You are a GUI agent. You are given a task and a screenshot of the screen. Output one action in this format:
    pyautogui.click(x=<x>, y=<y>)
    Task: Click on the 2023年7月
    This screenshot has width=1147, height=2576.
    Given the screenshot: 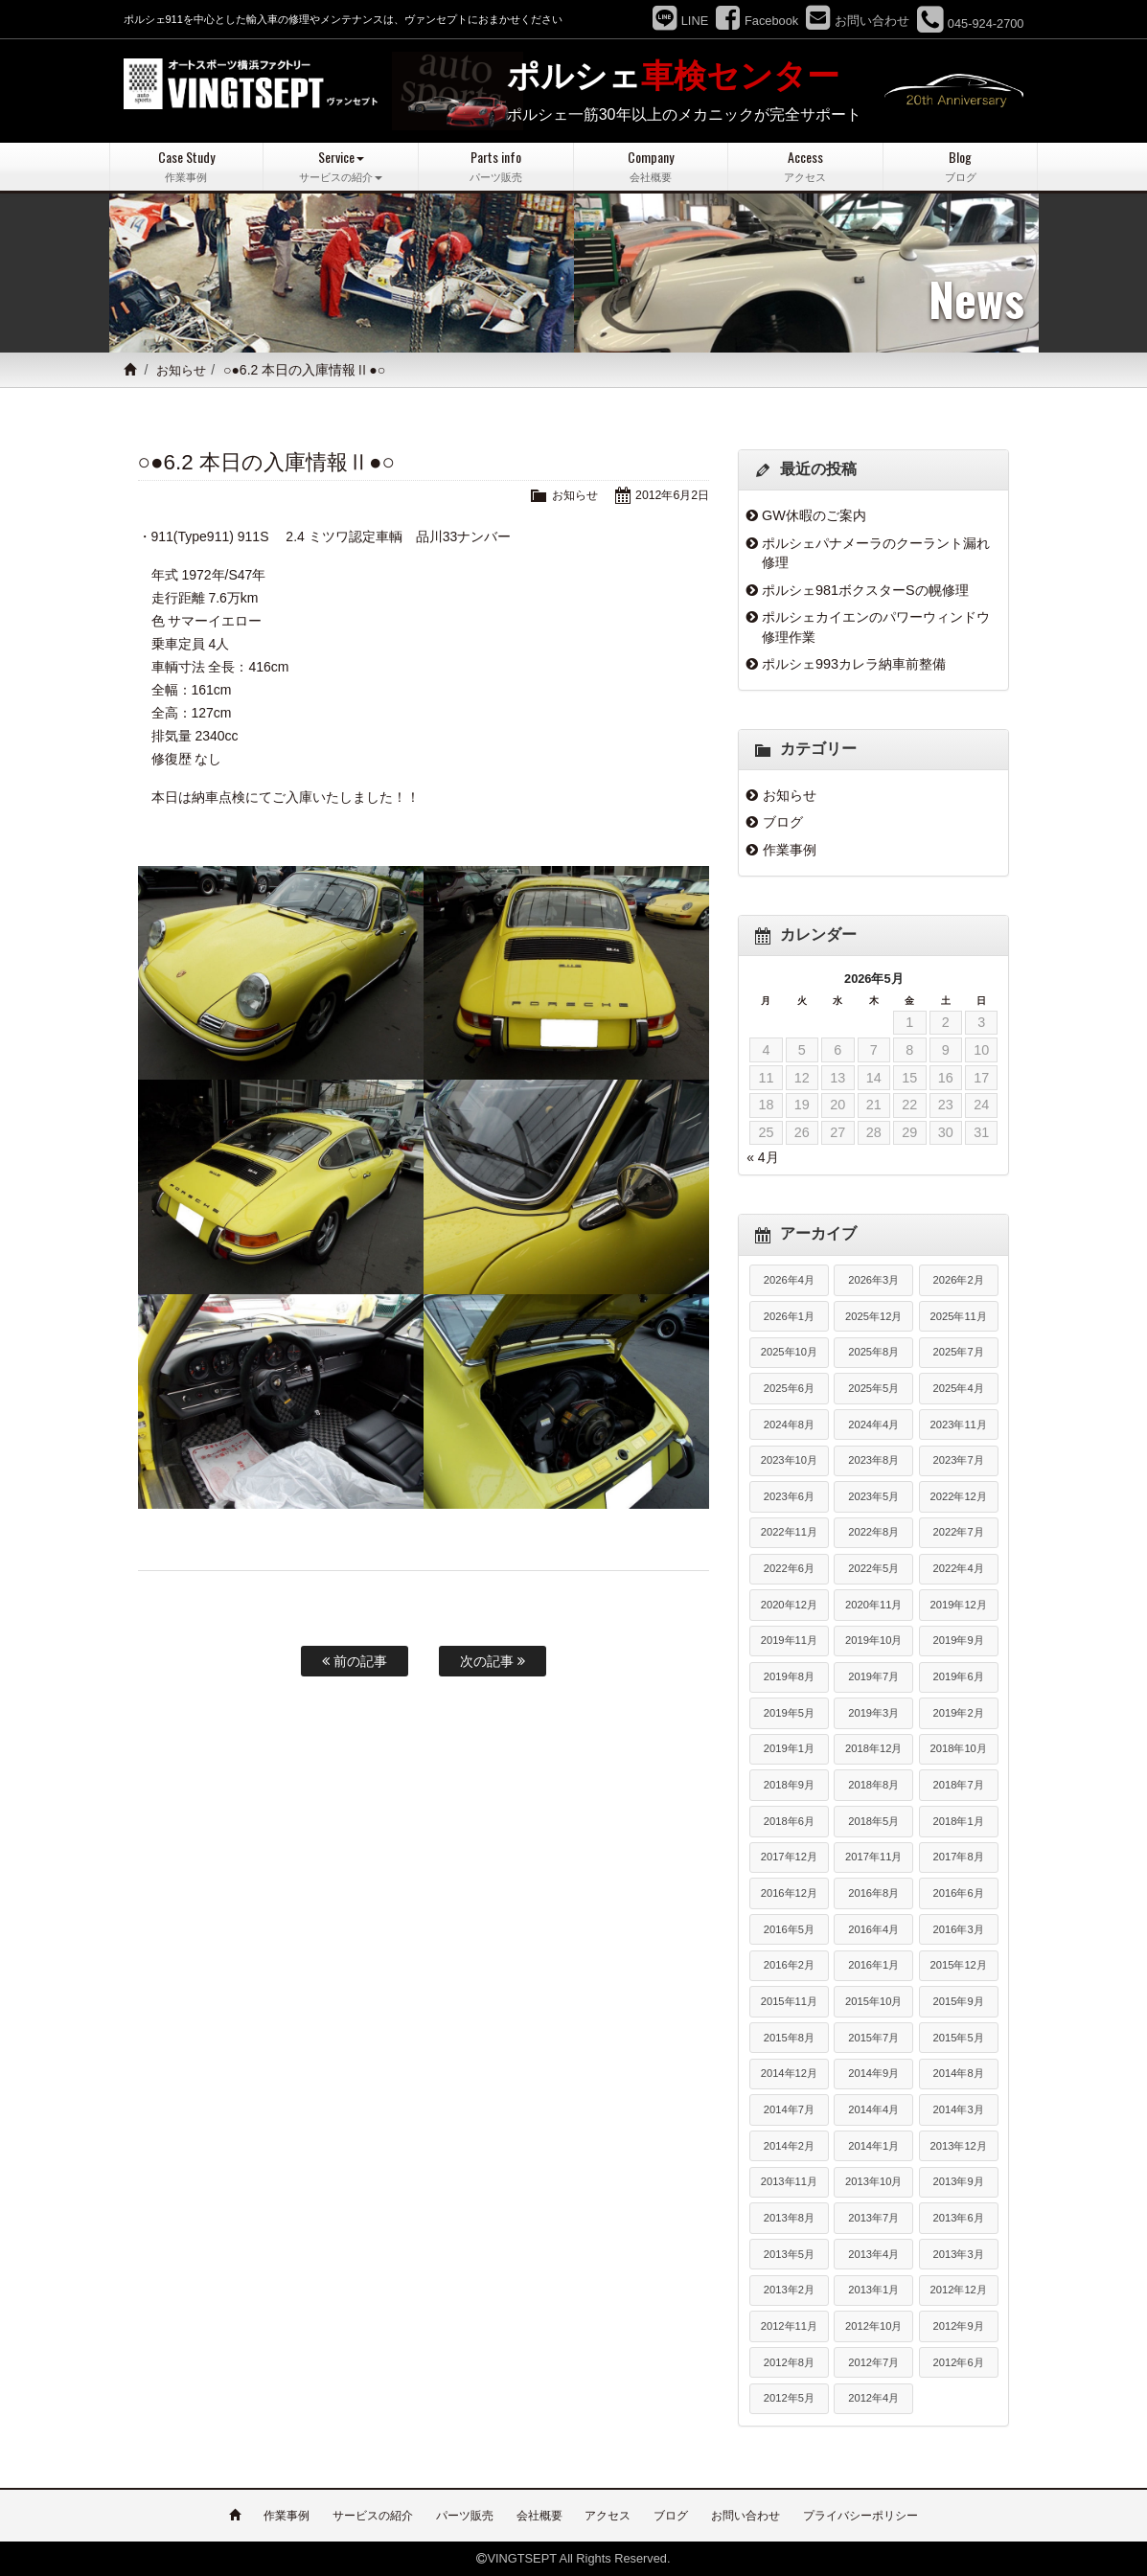 What is the action you would take?
    pyautogui.click(x=958, y=1460)
    